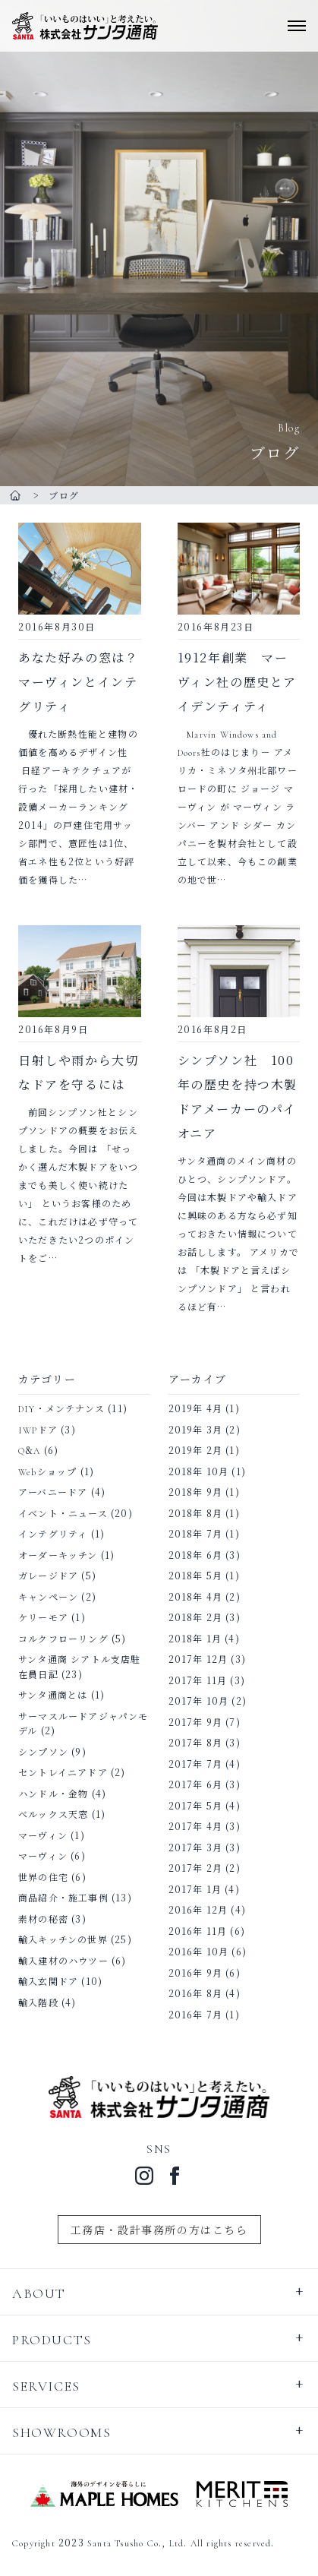 This screenshot has width=318, height=2576. Describe the element at coordinates (204, 1763) in the screenshot. I see `2017年 7月 (4)` at that location.